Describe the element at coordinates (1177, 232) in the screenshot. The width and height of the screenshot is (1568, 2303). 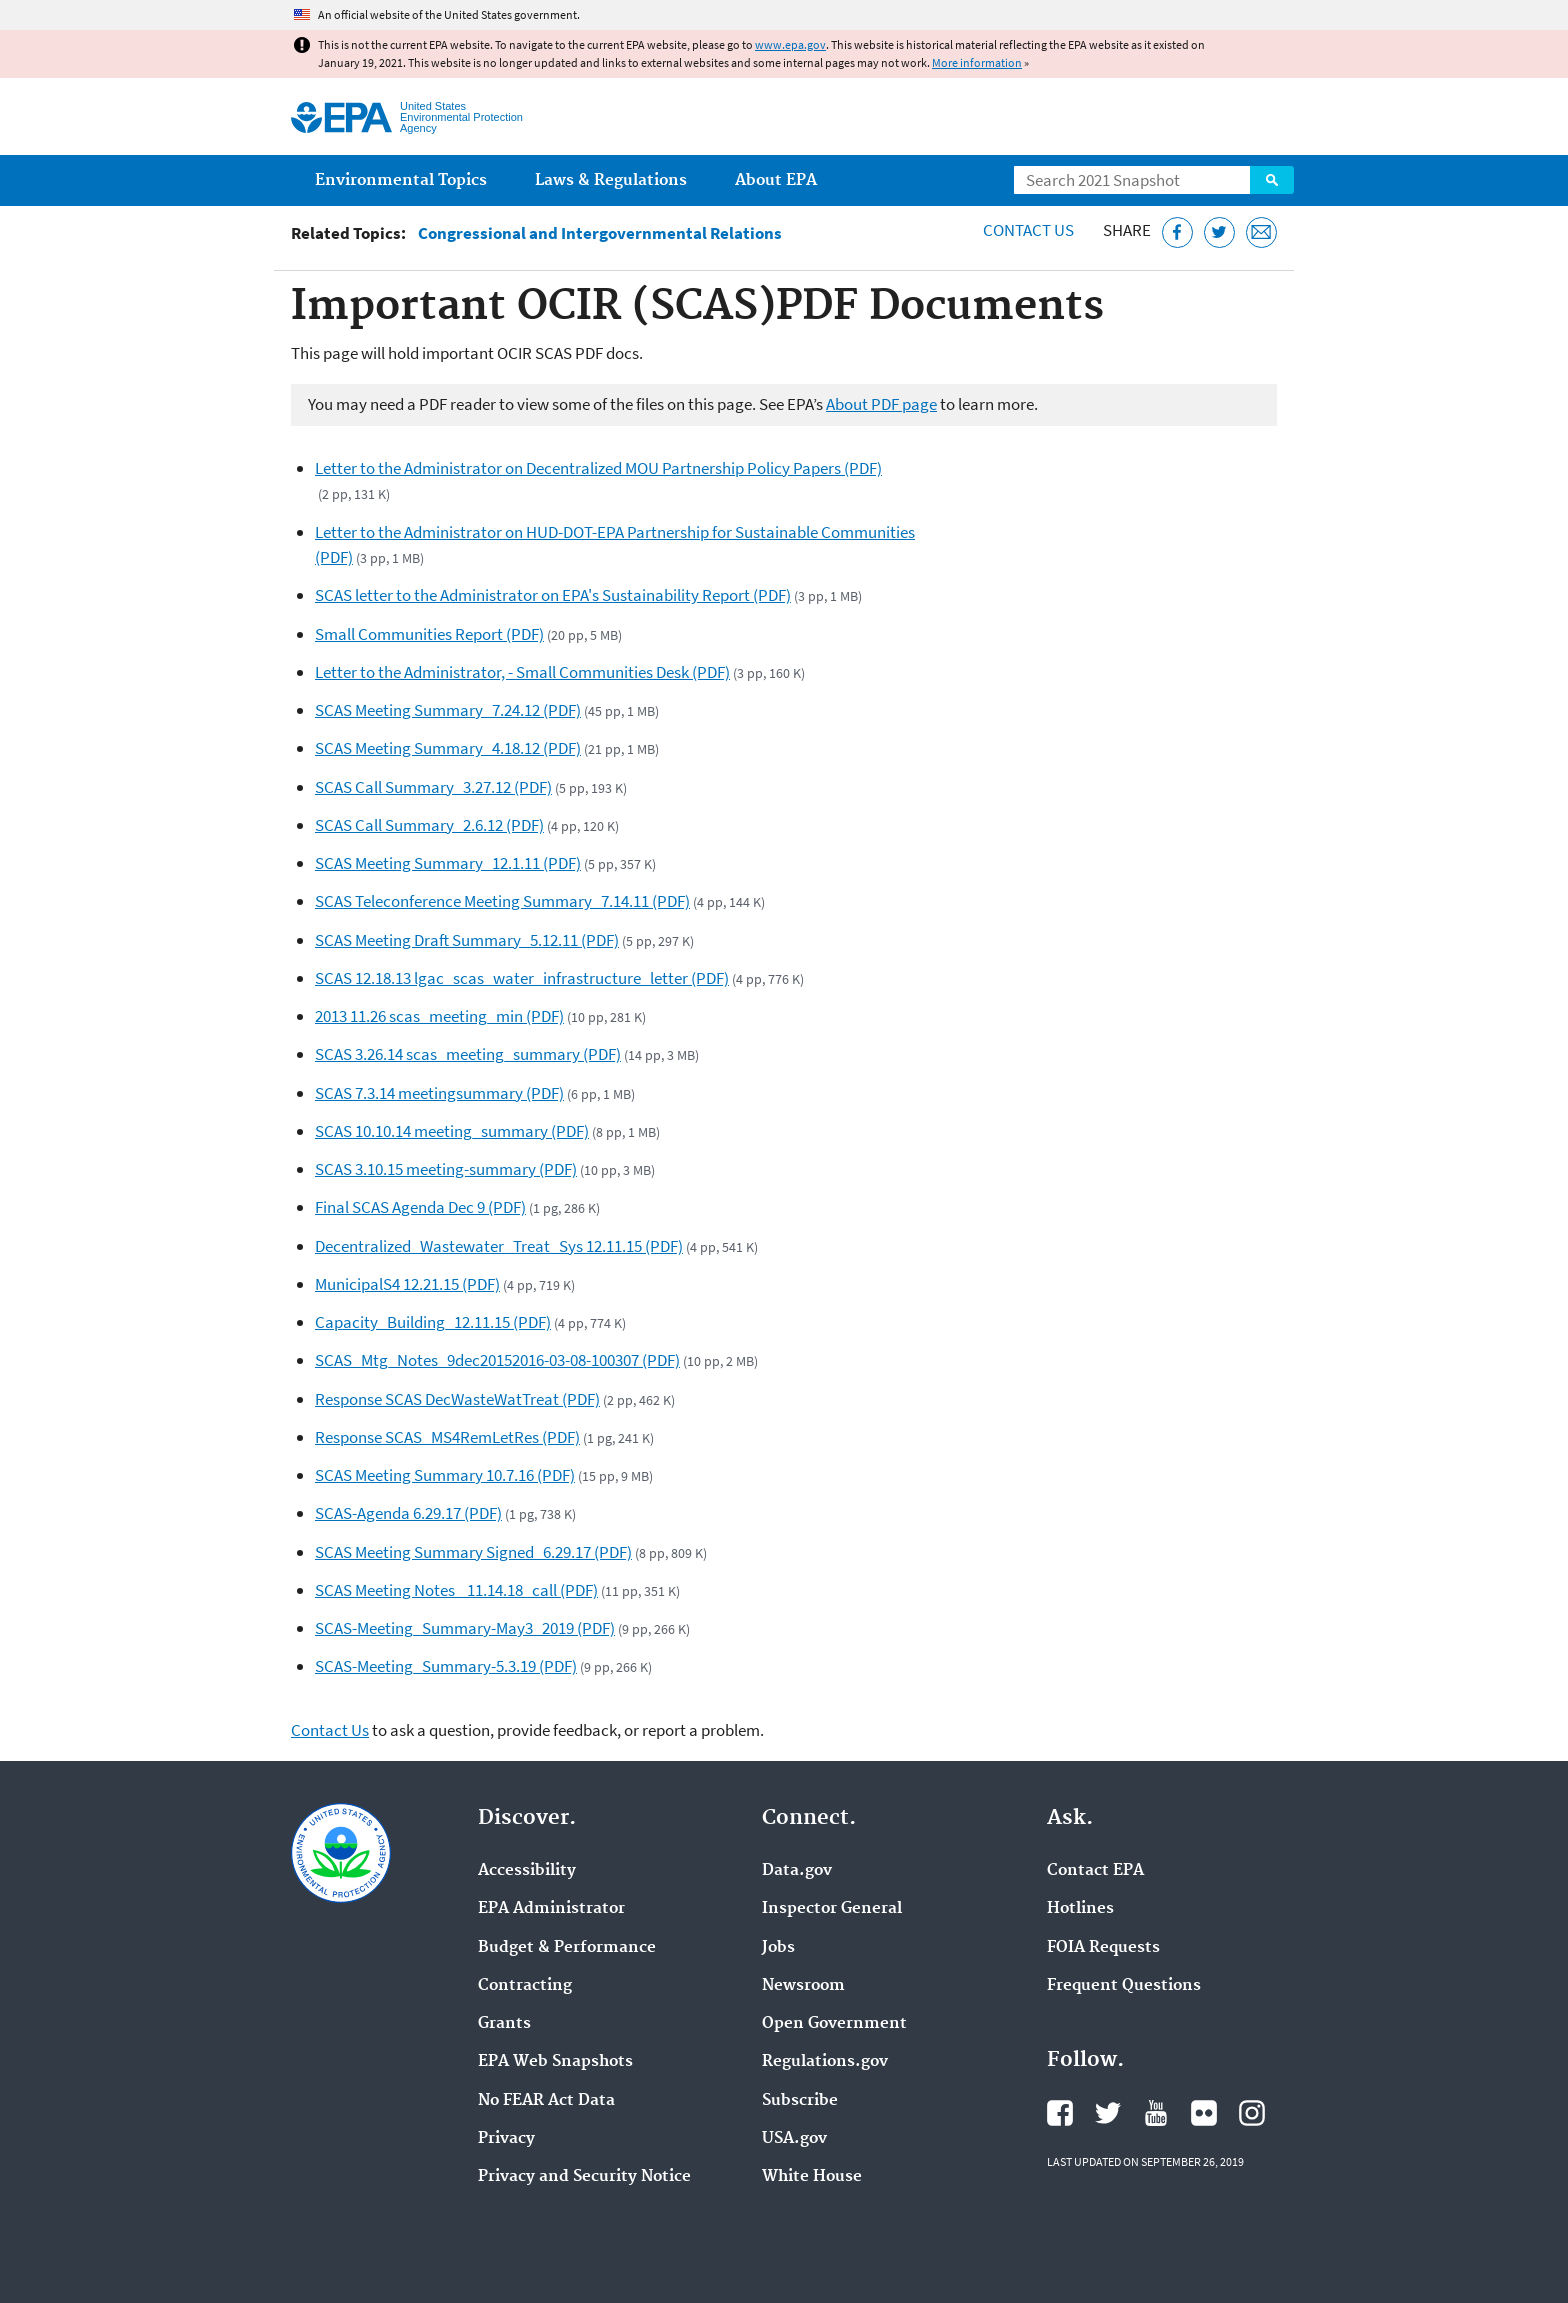
I see `[Share this page on Facebook]` at that location.